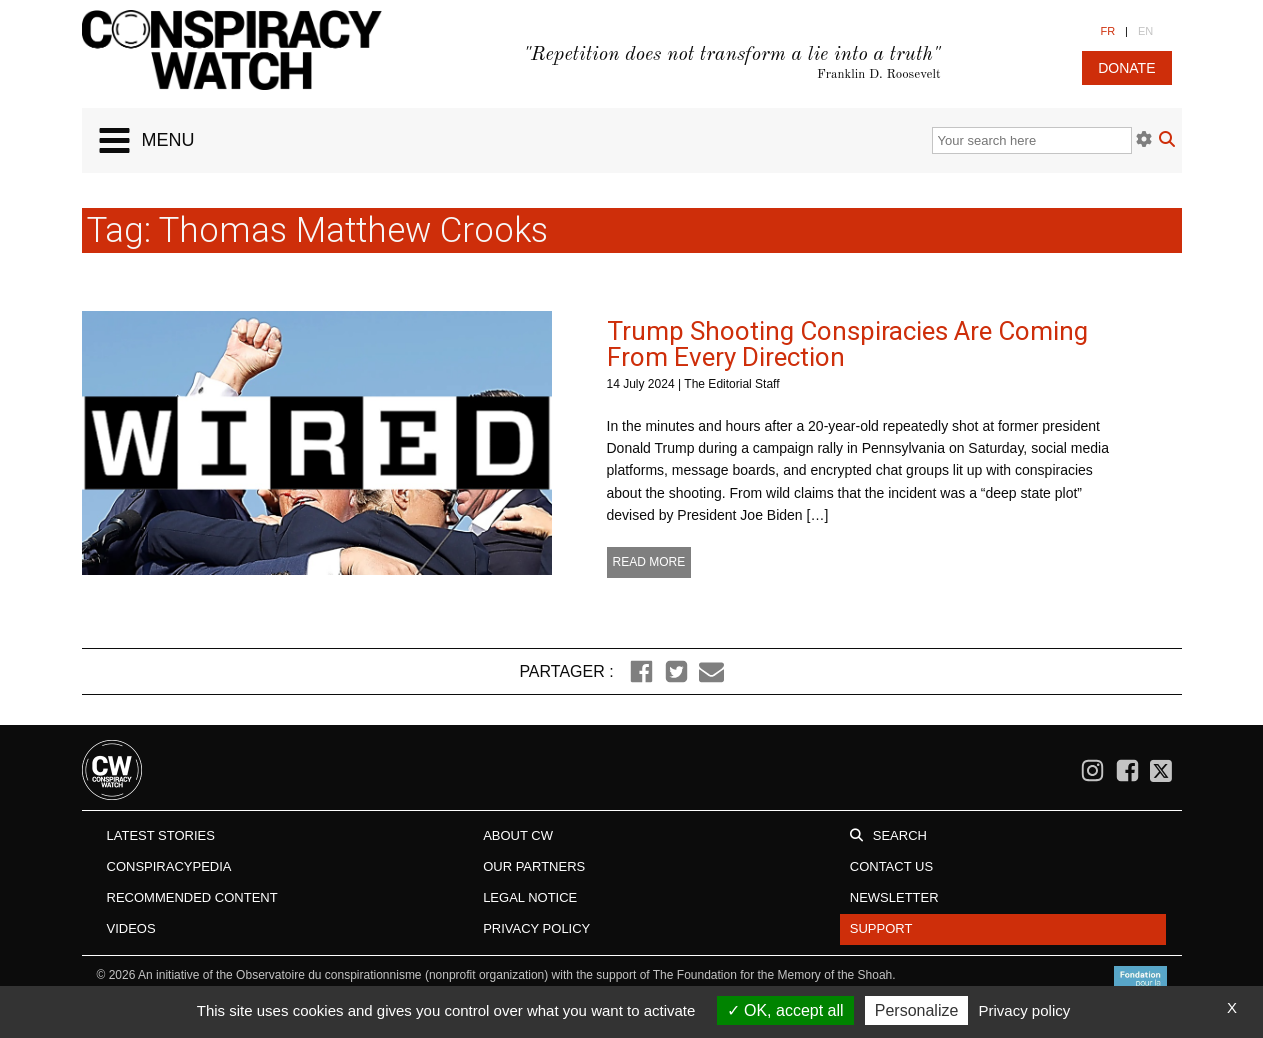  I want to click on Newsletter, so click(894, 897).